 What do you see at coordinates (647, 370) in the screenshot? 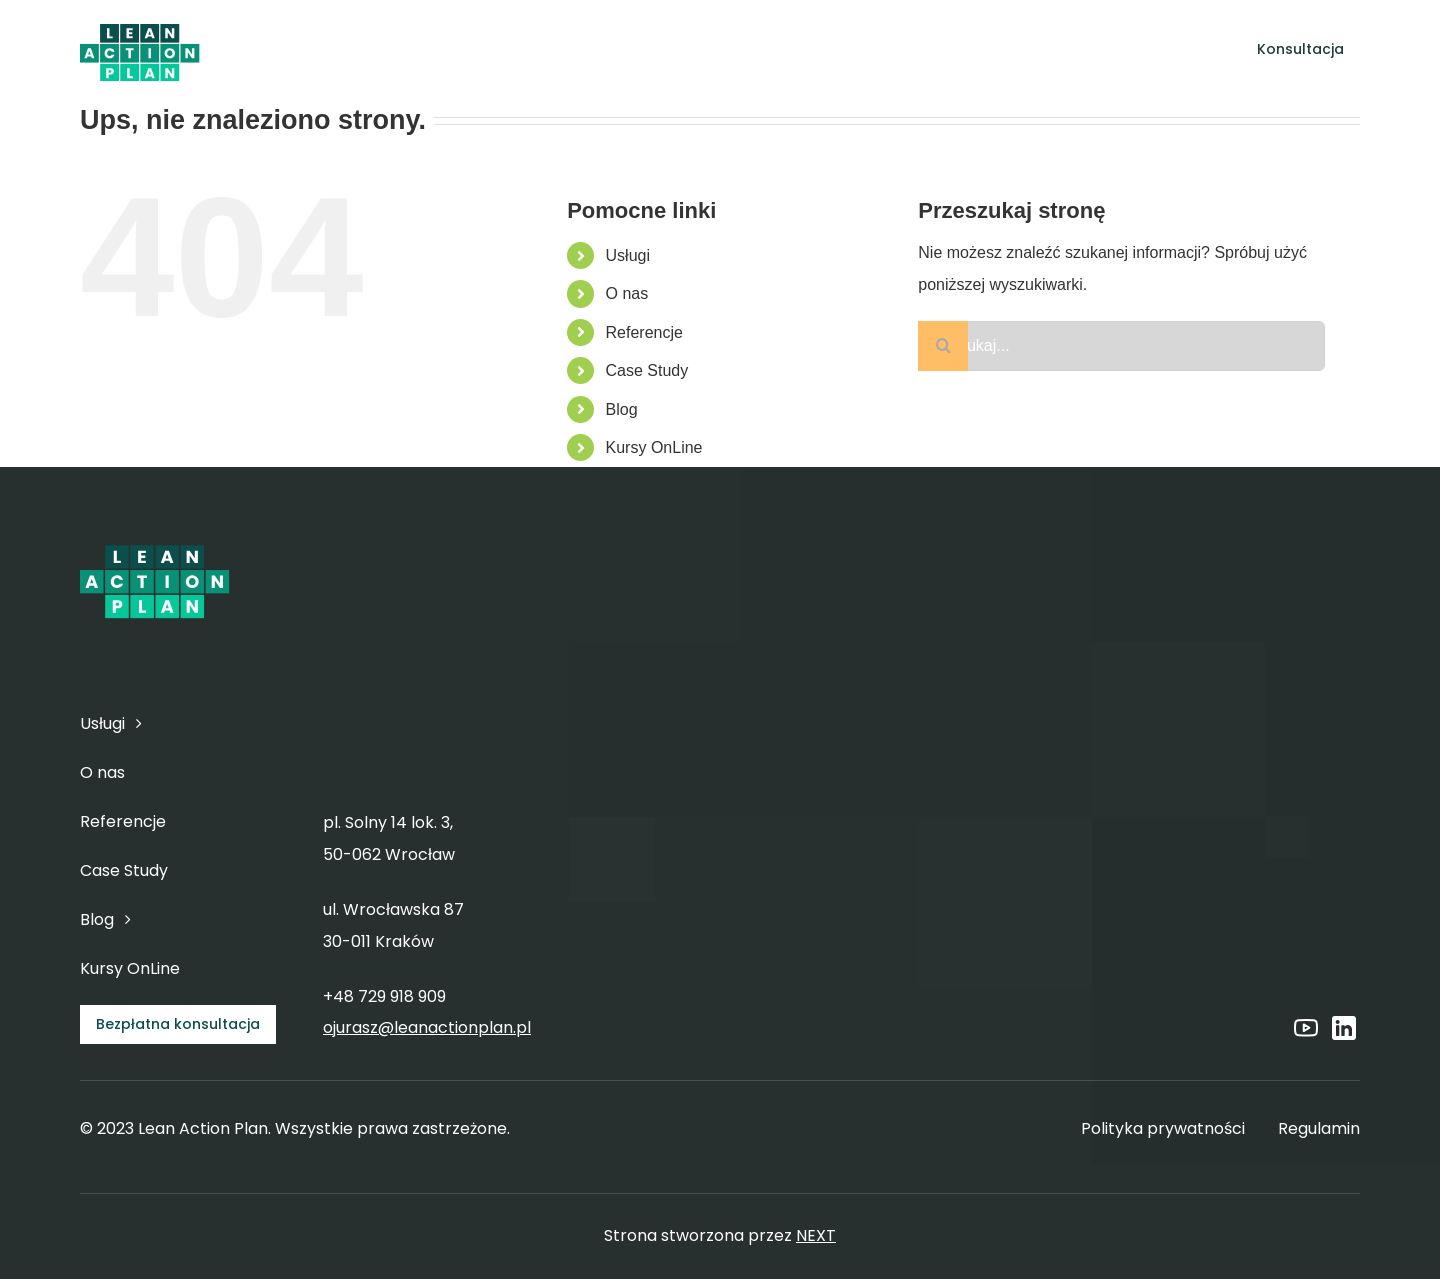
I see `Case Study` at bounding box center [647, 370].